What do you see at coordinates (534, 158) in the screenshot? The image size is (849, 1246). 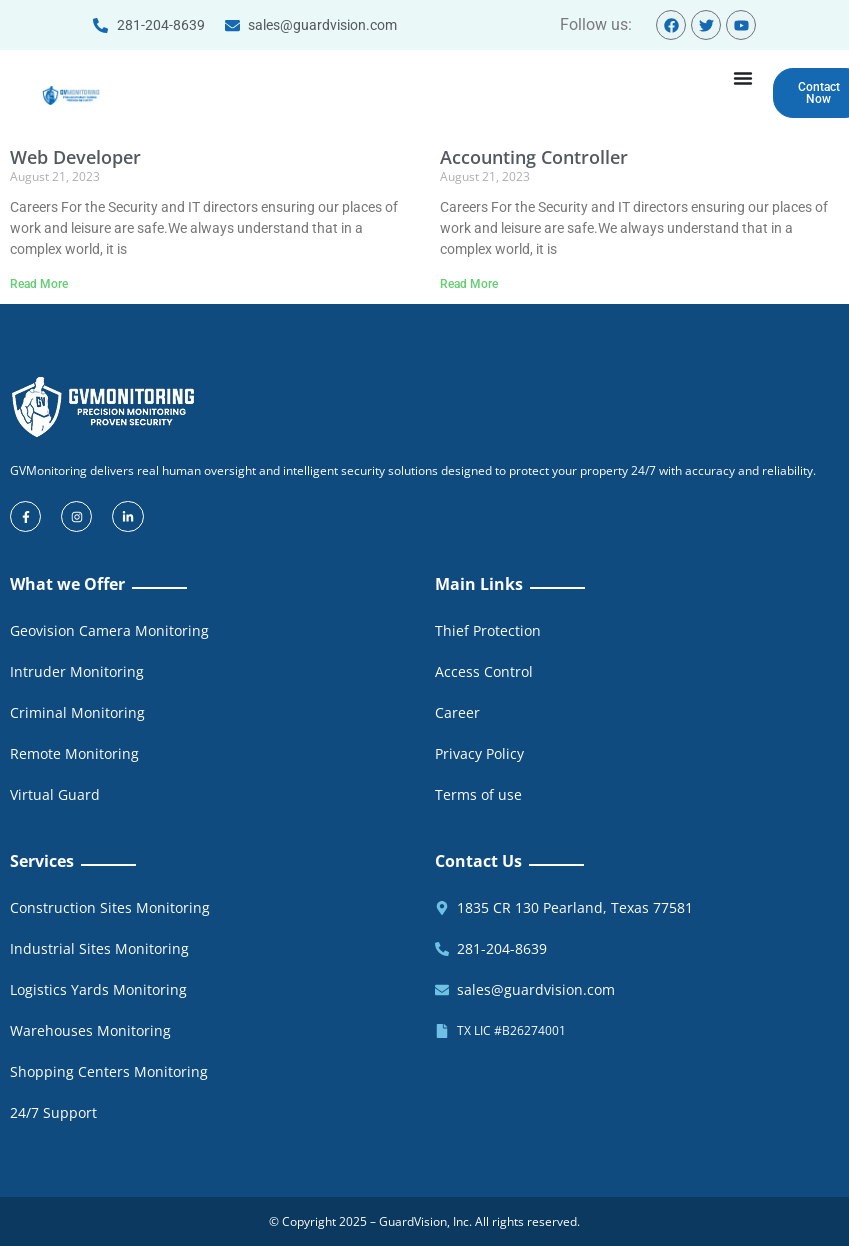 I see `Accounting Controller` at bounding box center [534, 158].